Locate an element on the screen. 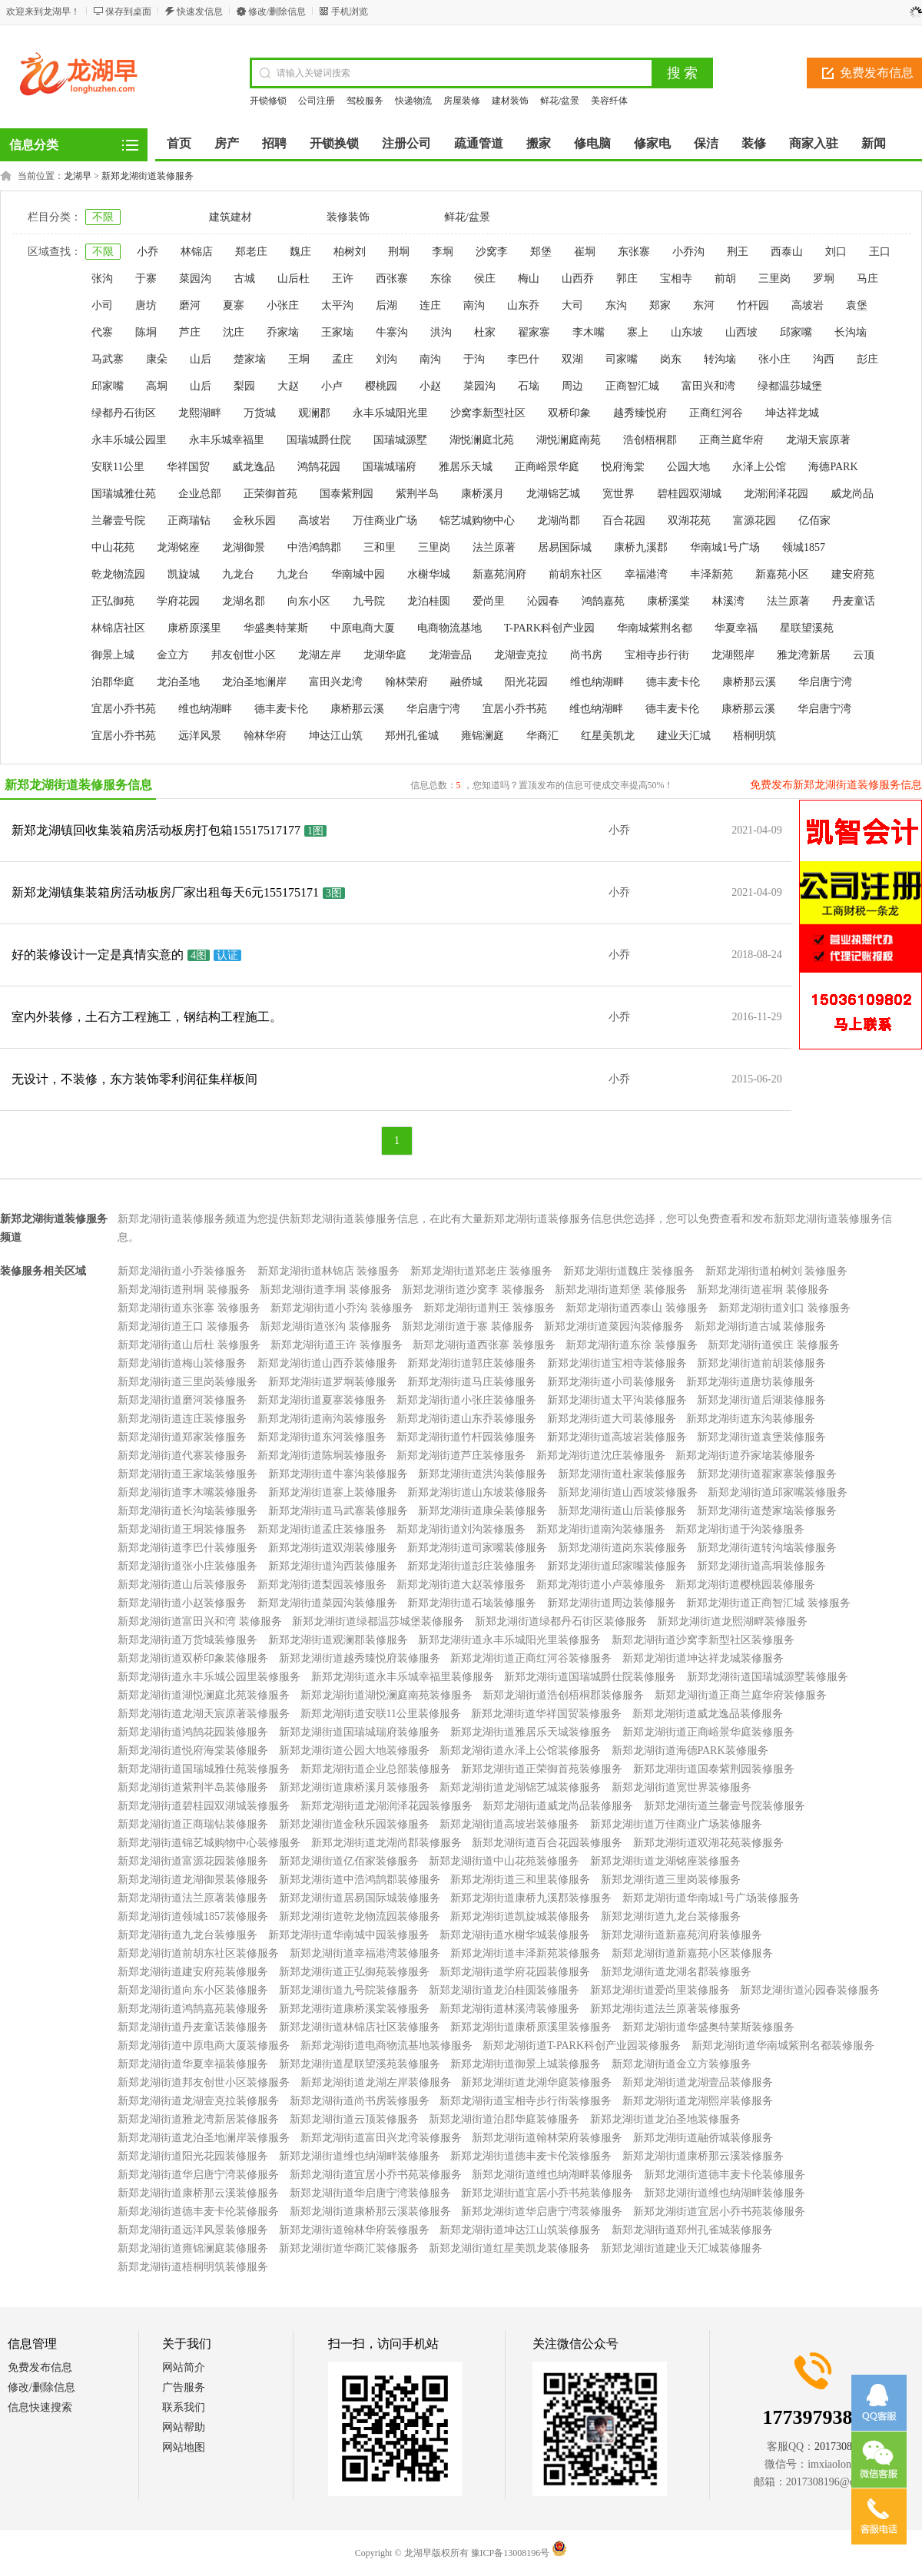 The height and width of the screenshot is (2576, 922). 新郑龙湖镇集装箱房活动板房厂家出租每天6元155175171 is located at coordinates (165, 892).